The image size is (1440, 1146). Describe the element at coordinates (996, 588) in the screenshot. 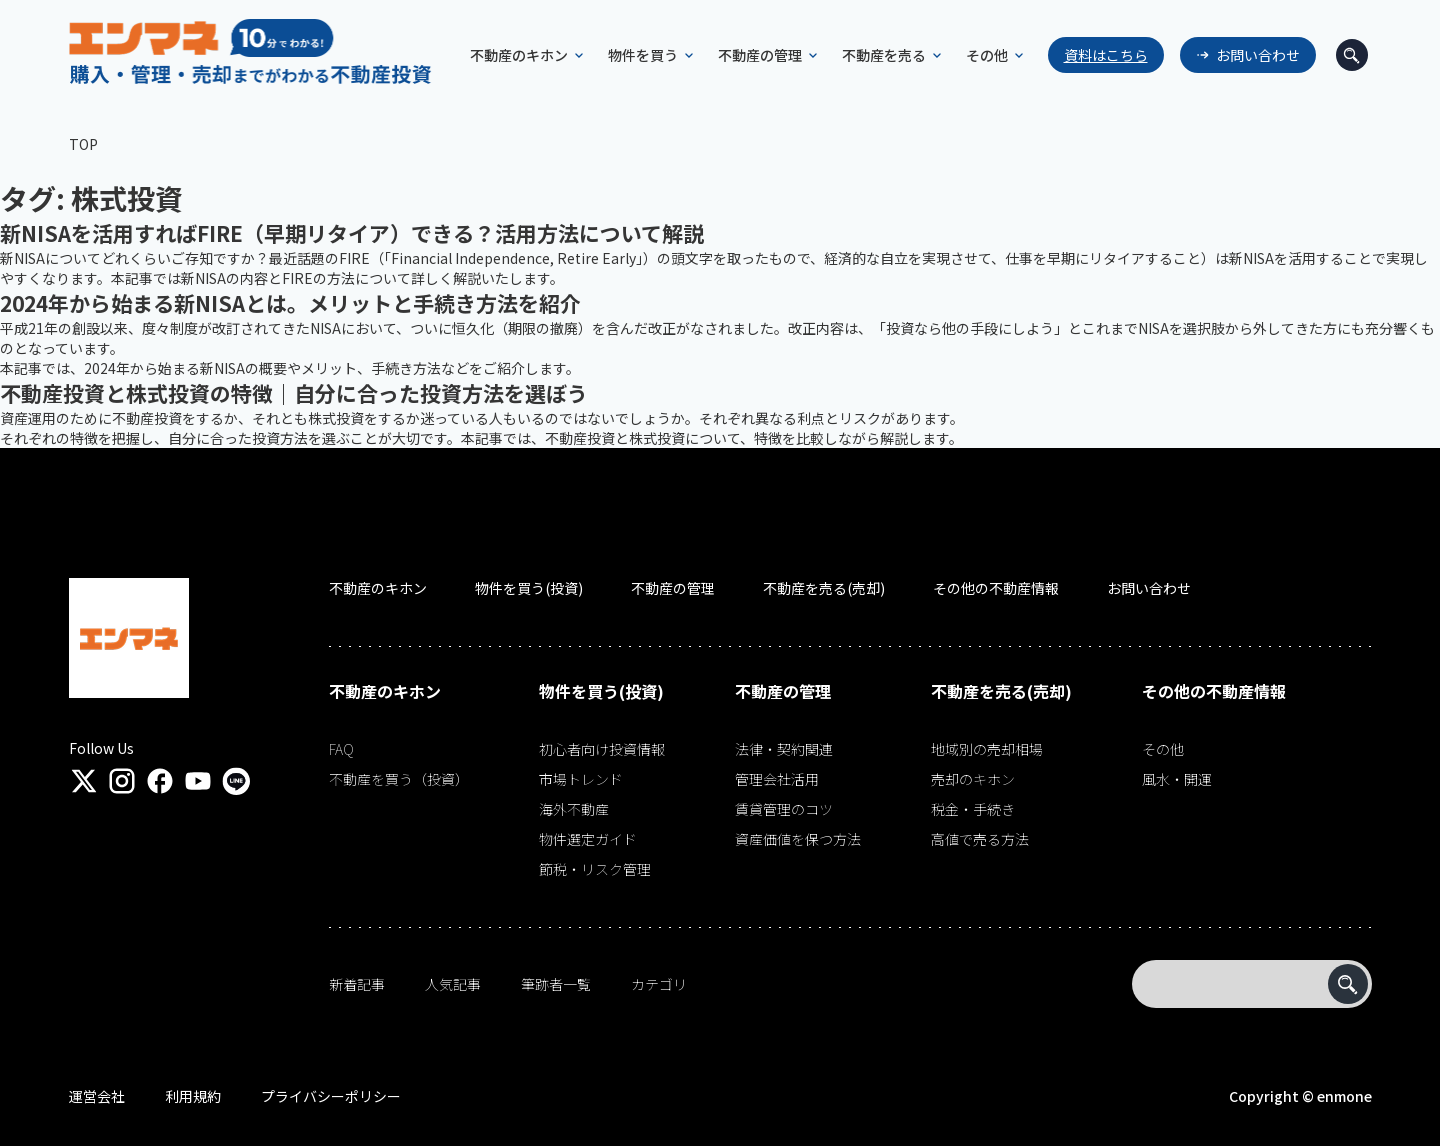

I see `その他の不動産情報` at that location.